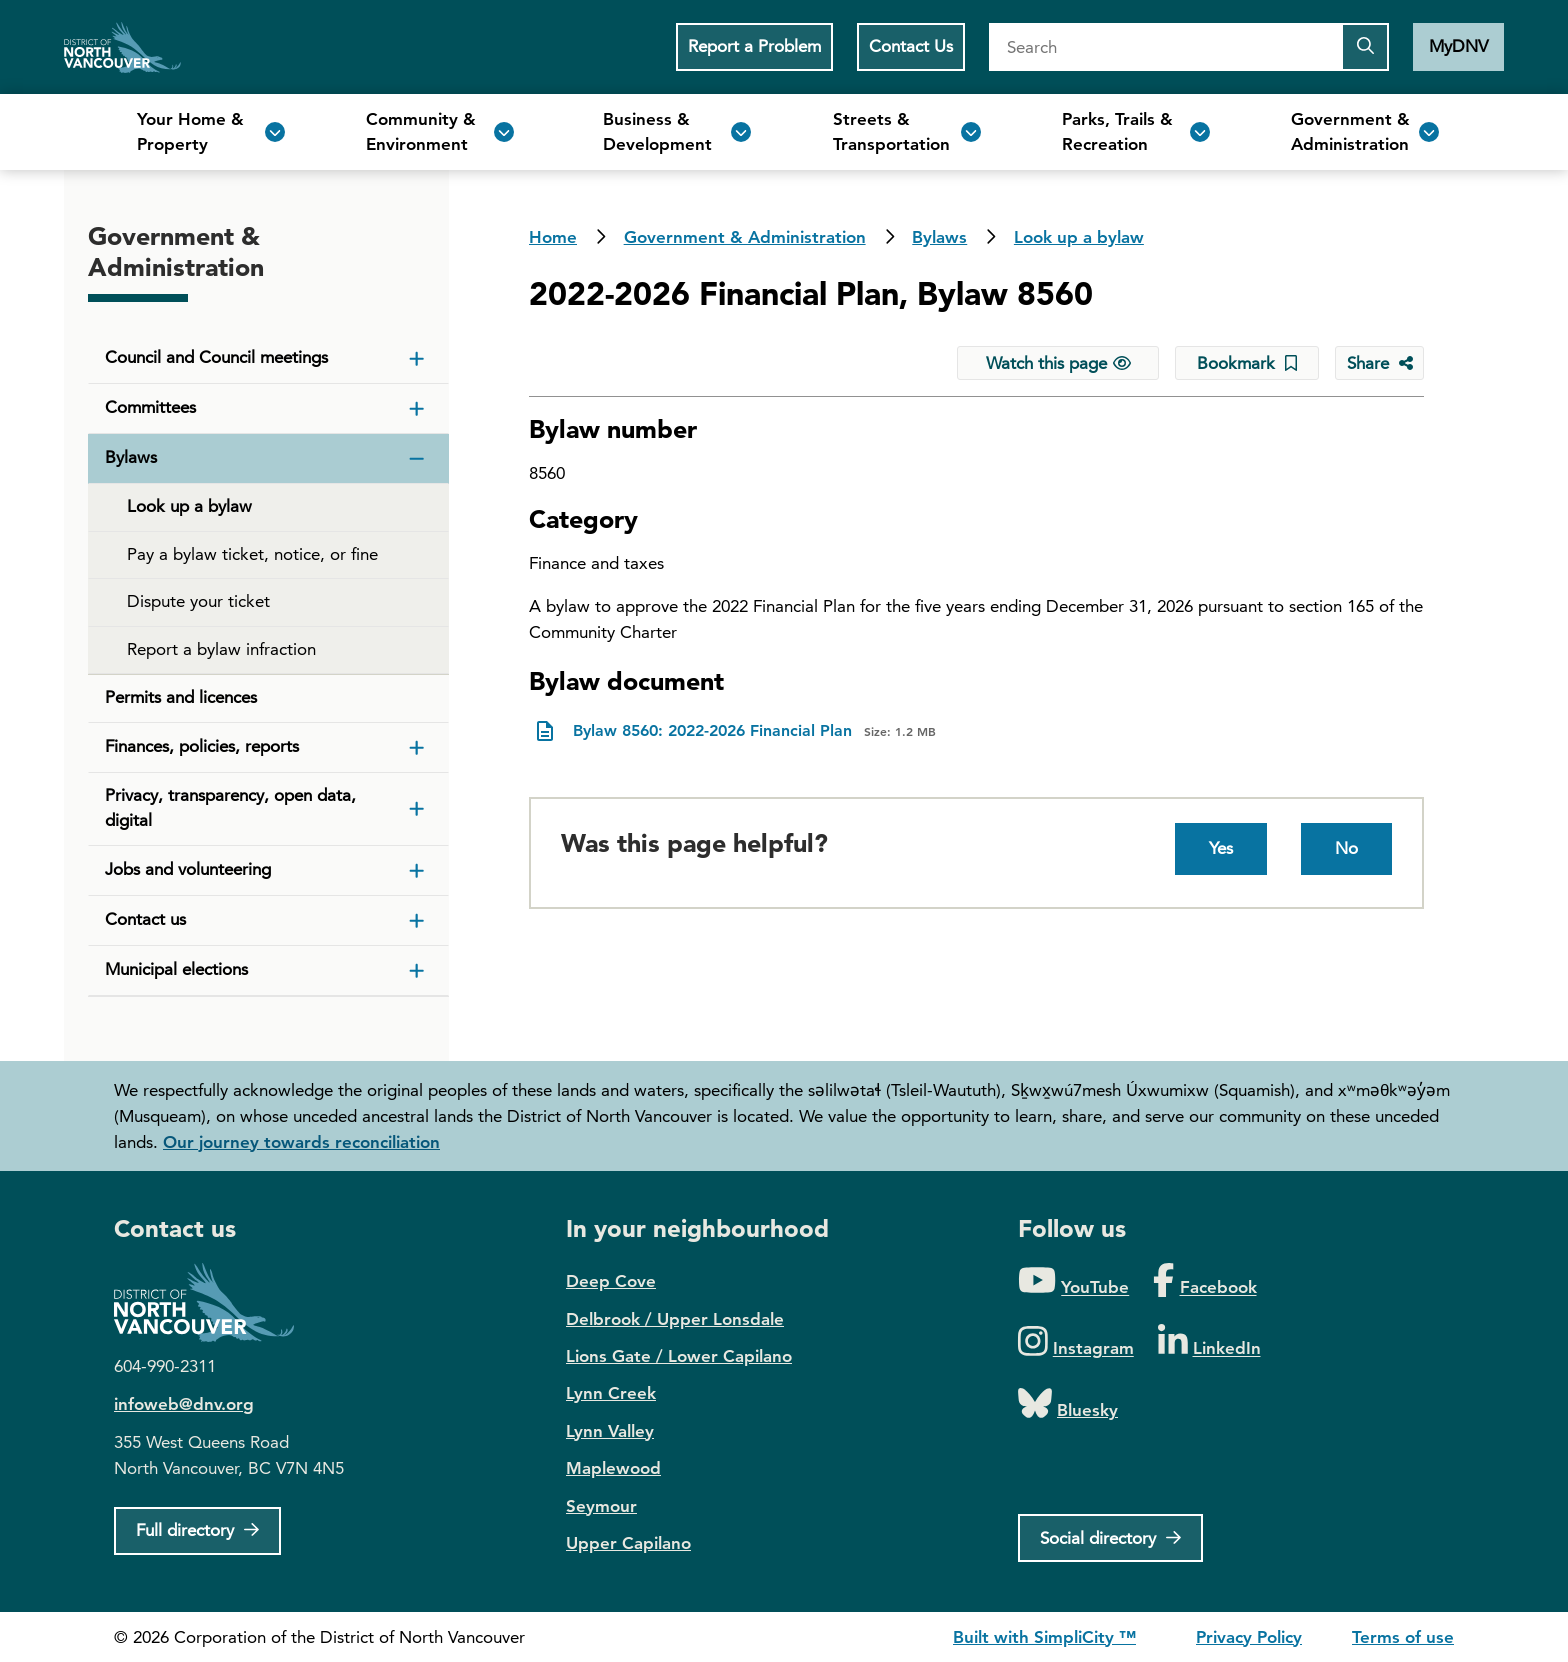 Image resolution: width=1568 pixels, height=1662 pixels. Describe the element at coordinates (230, 808) in the screenshot. I see `Privacy, transparency, open data, digital` at that location.